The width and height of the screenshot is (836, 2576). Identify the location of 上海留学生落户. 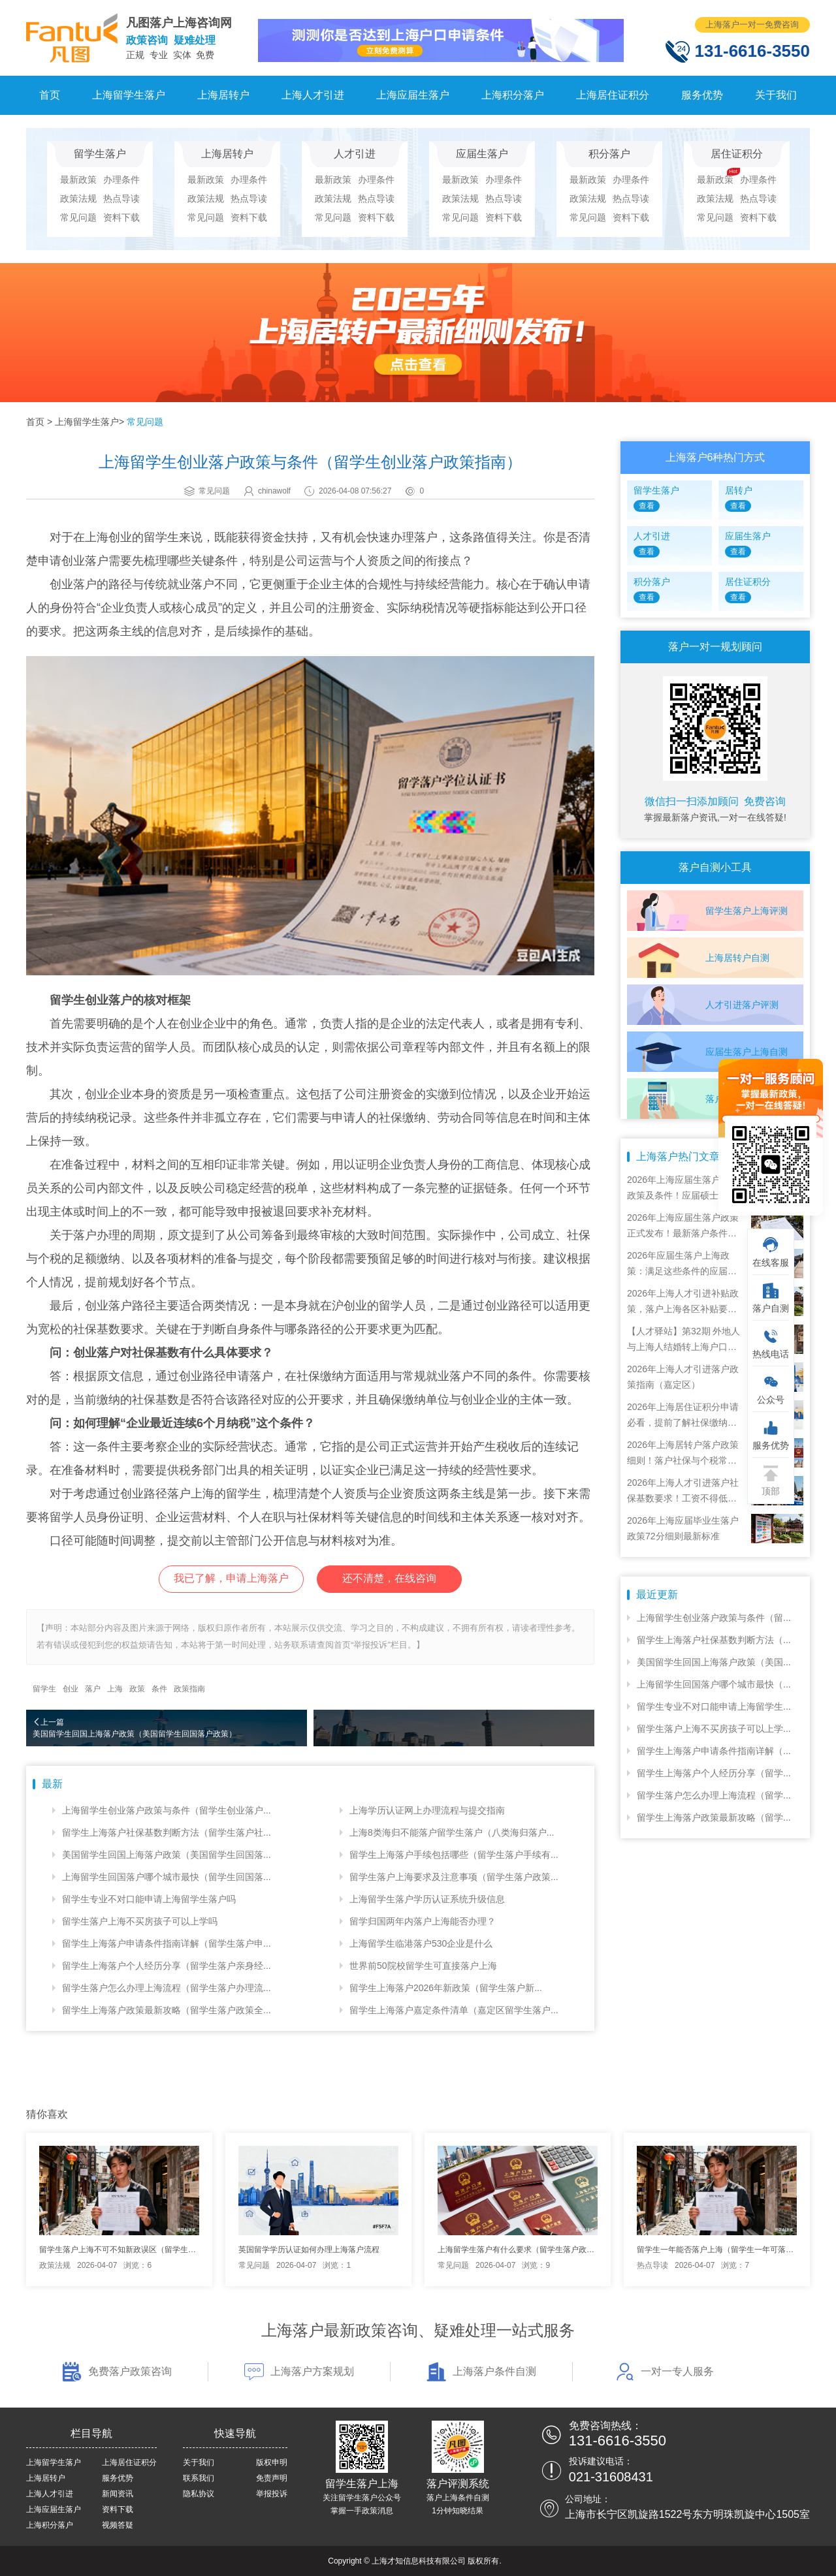
(128, 95).